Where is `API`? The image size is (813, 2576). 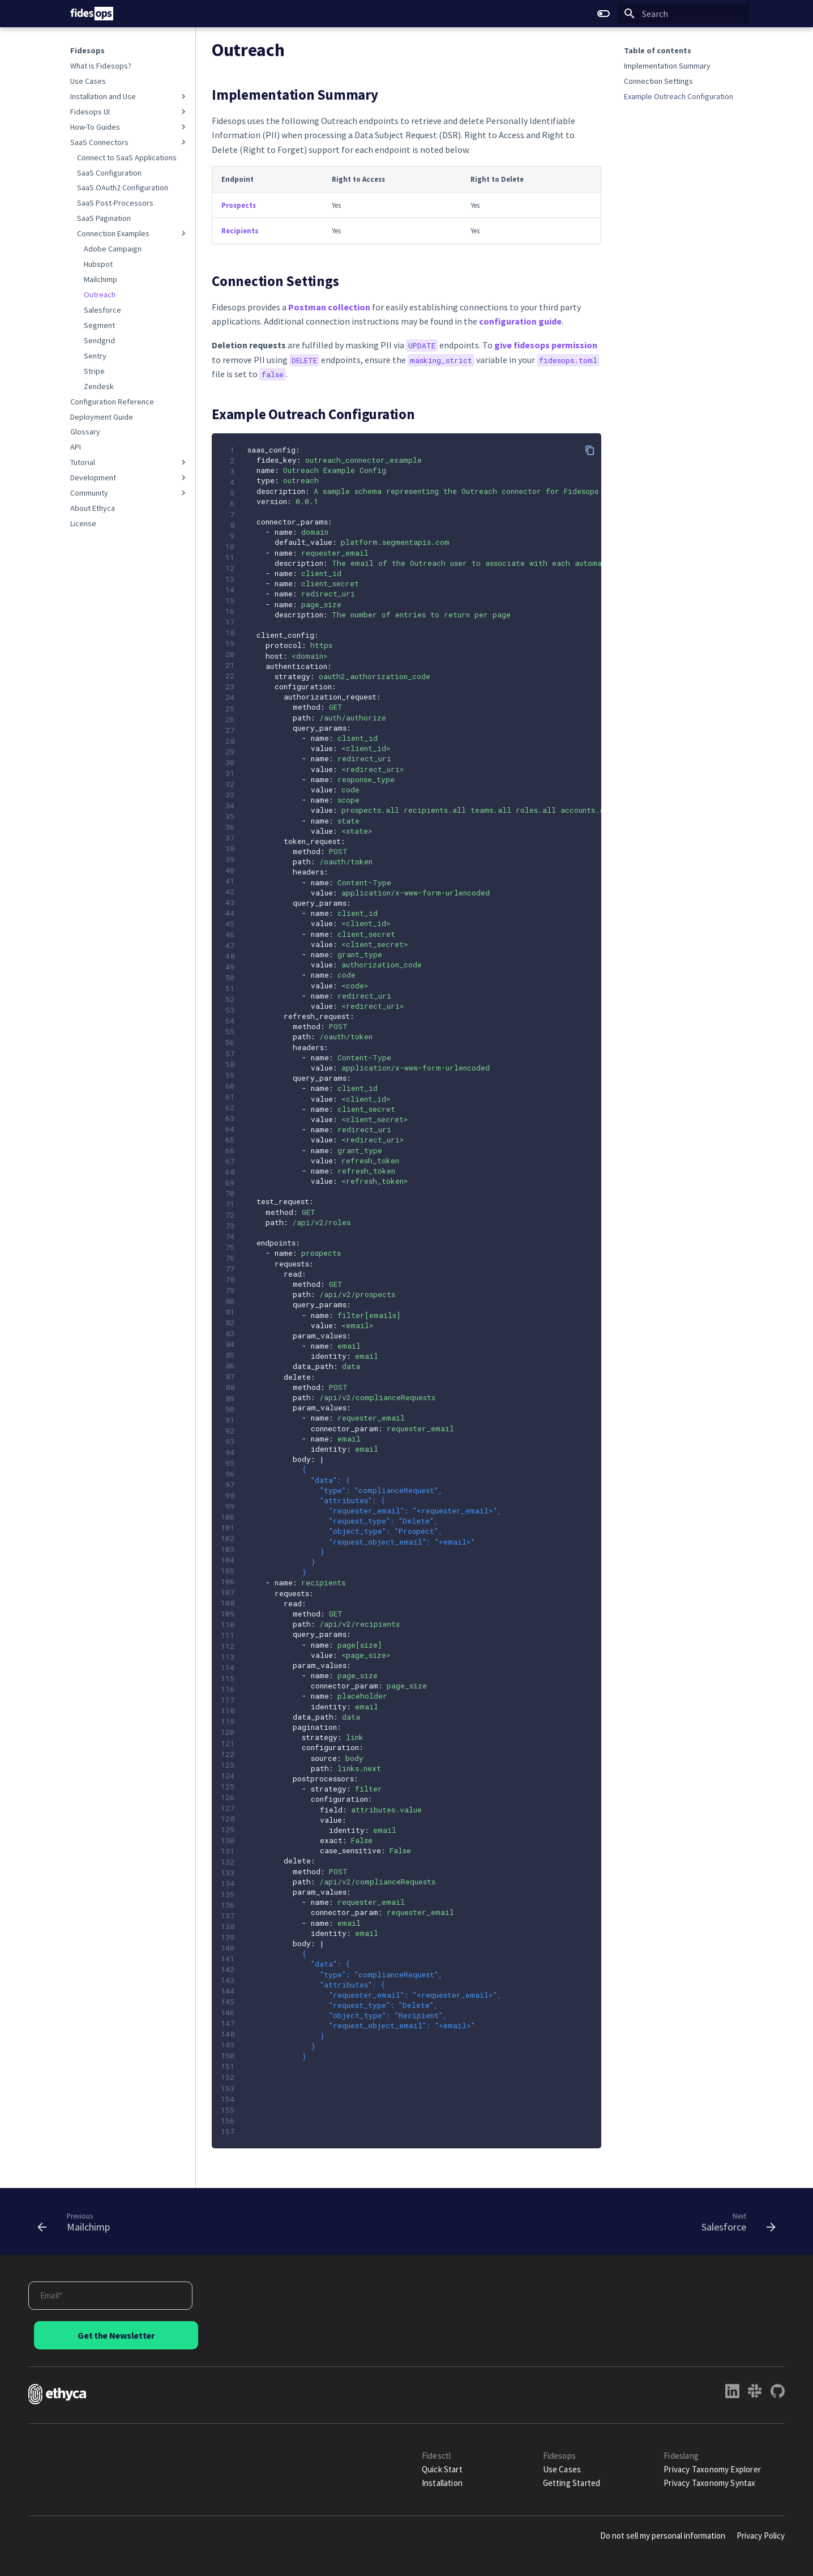 API is located at coordinates (75, 447).